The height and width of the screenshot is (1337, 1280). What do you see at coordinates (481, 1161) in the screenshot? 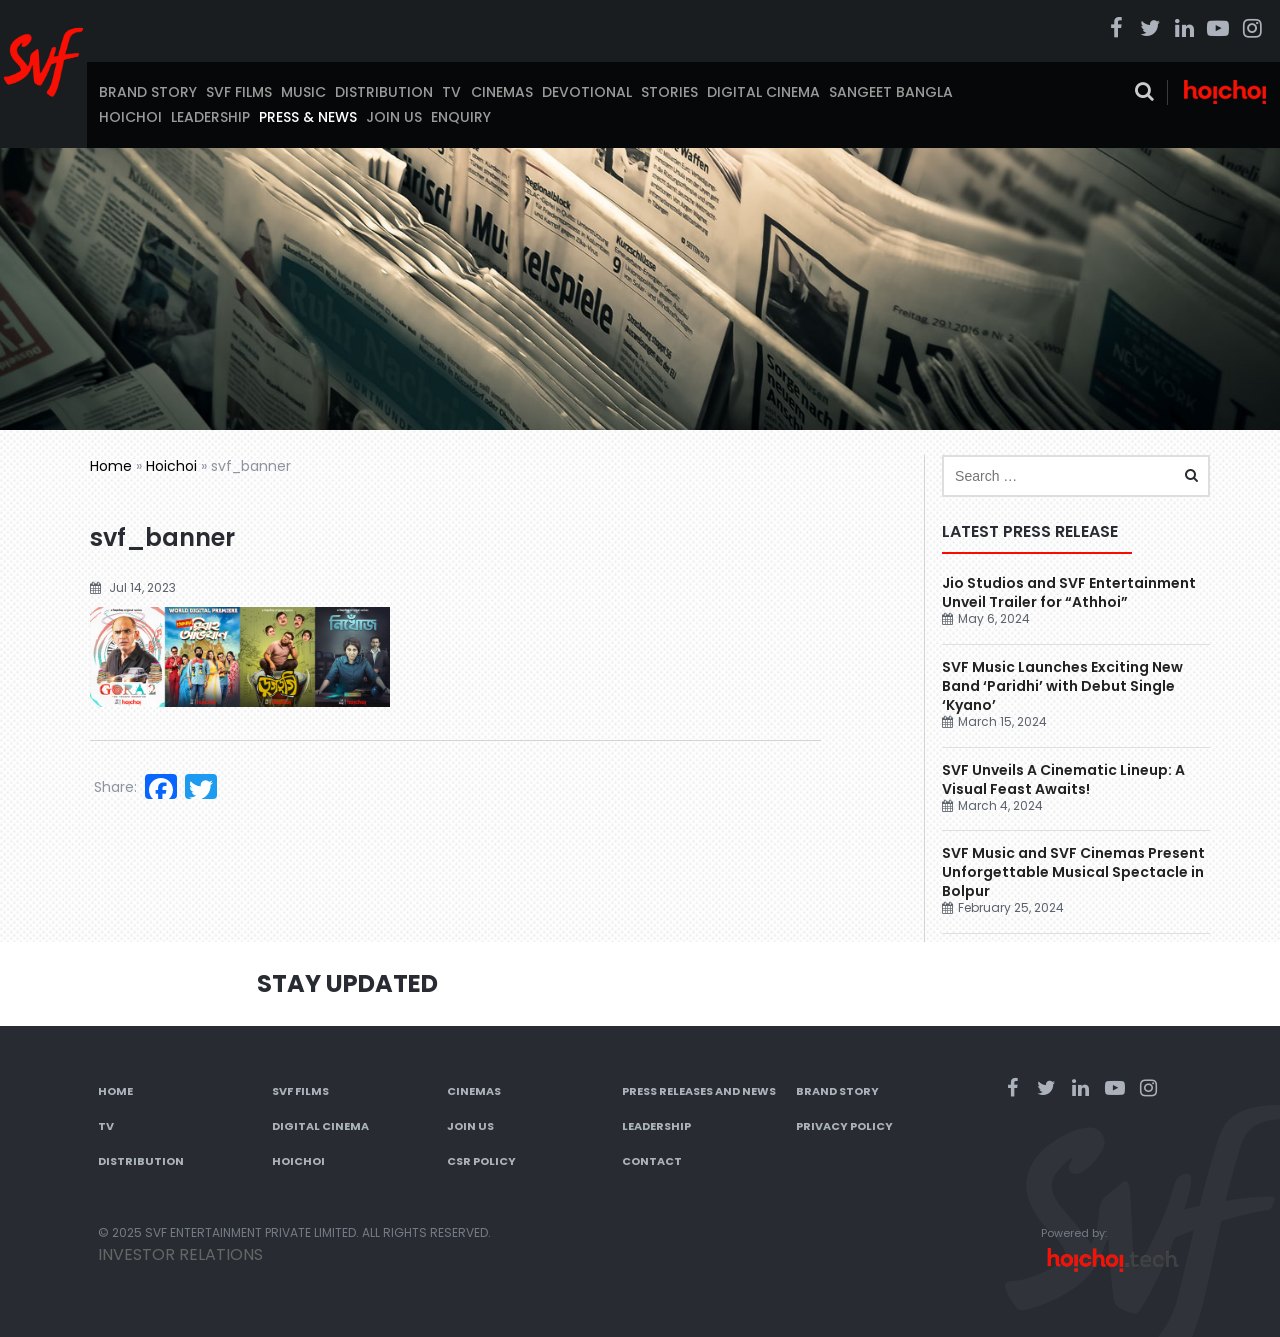
I see `CSR Policy` at bounding box center [481, 1161].